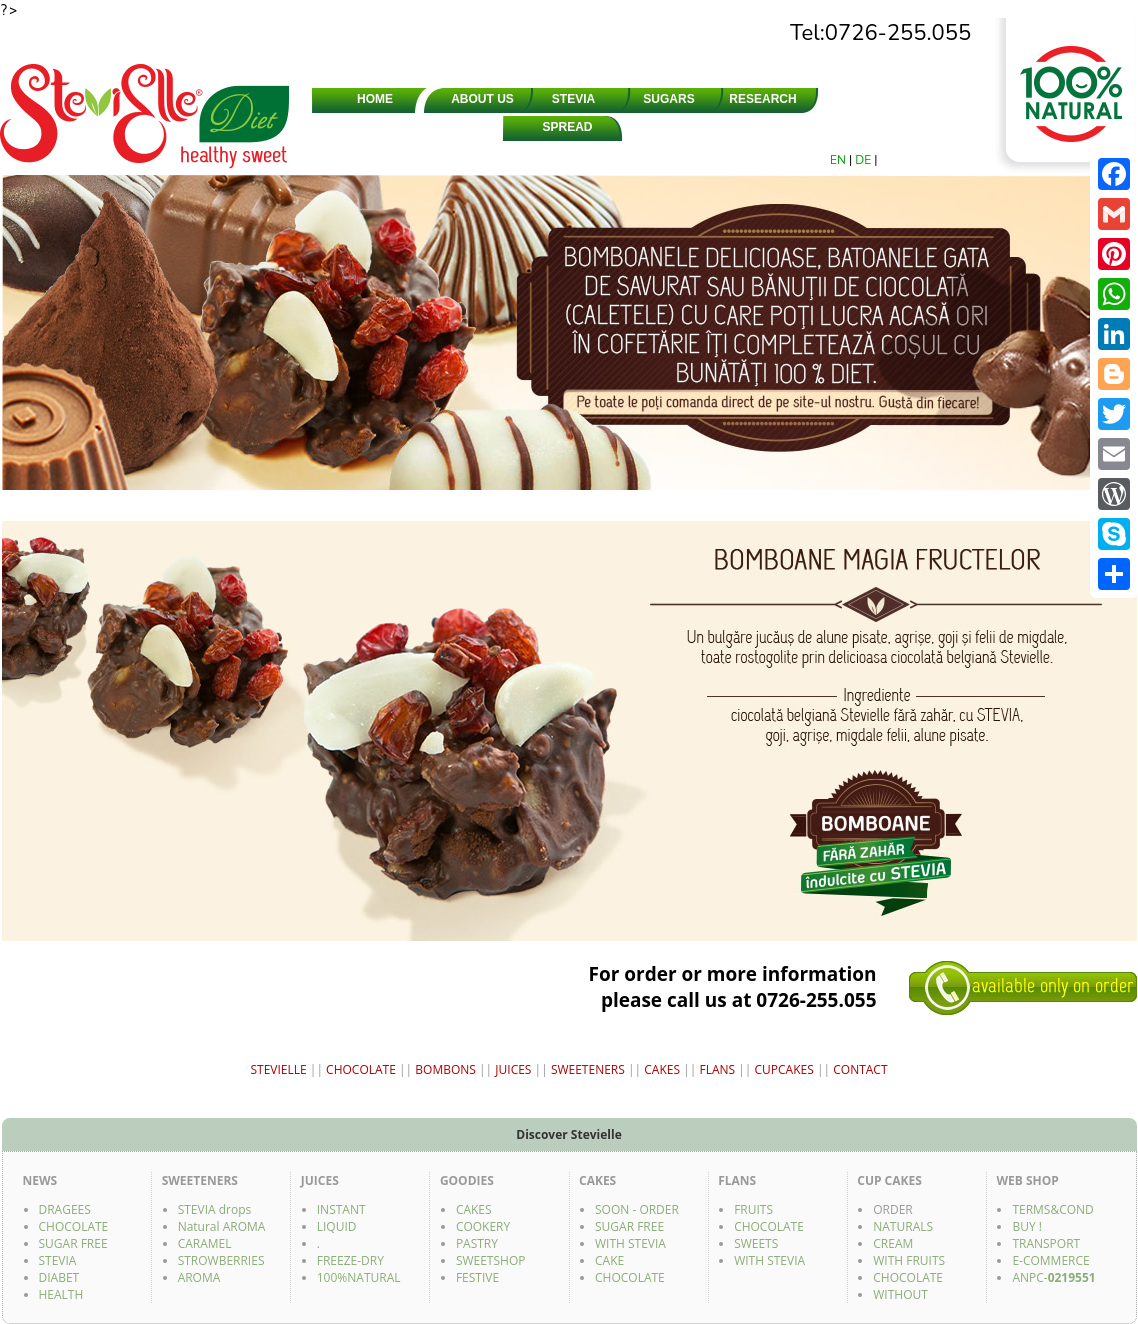  Describe the element at coordinates (1052, 1209) in the screenshot. I see `TERMS&COND` at that location.